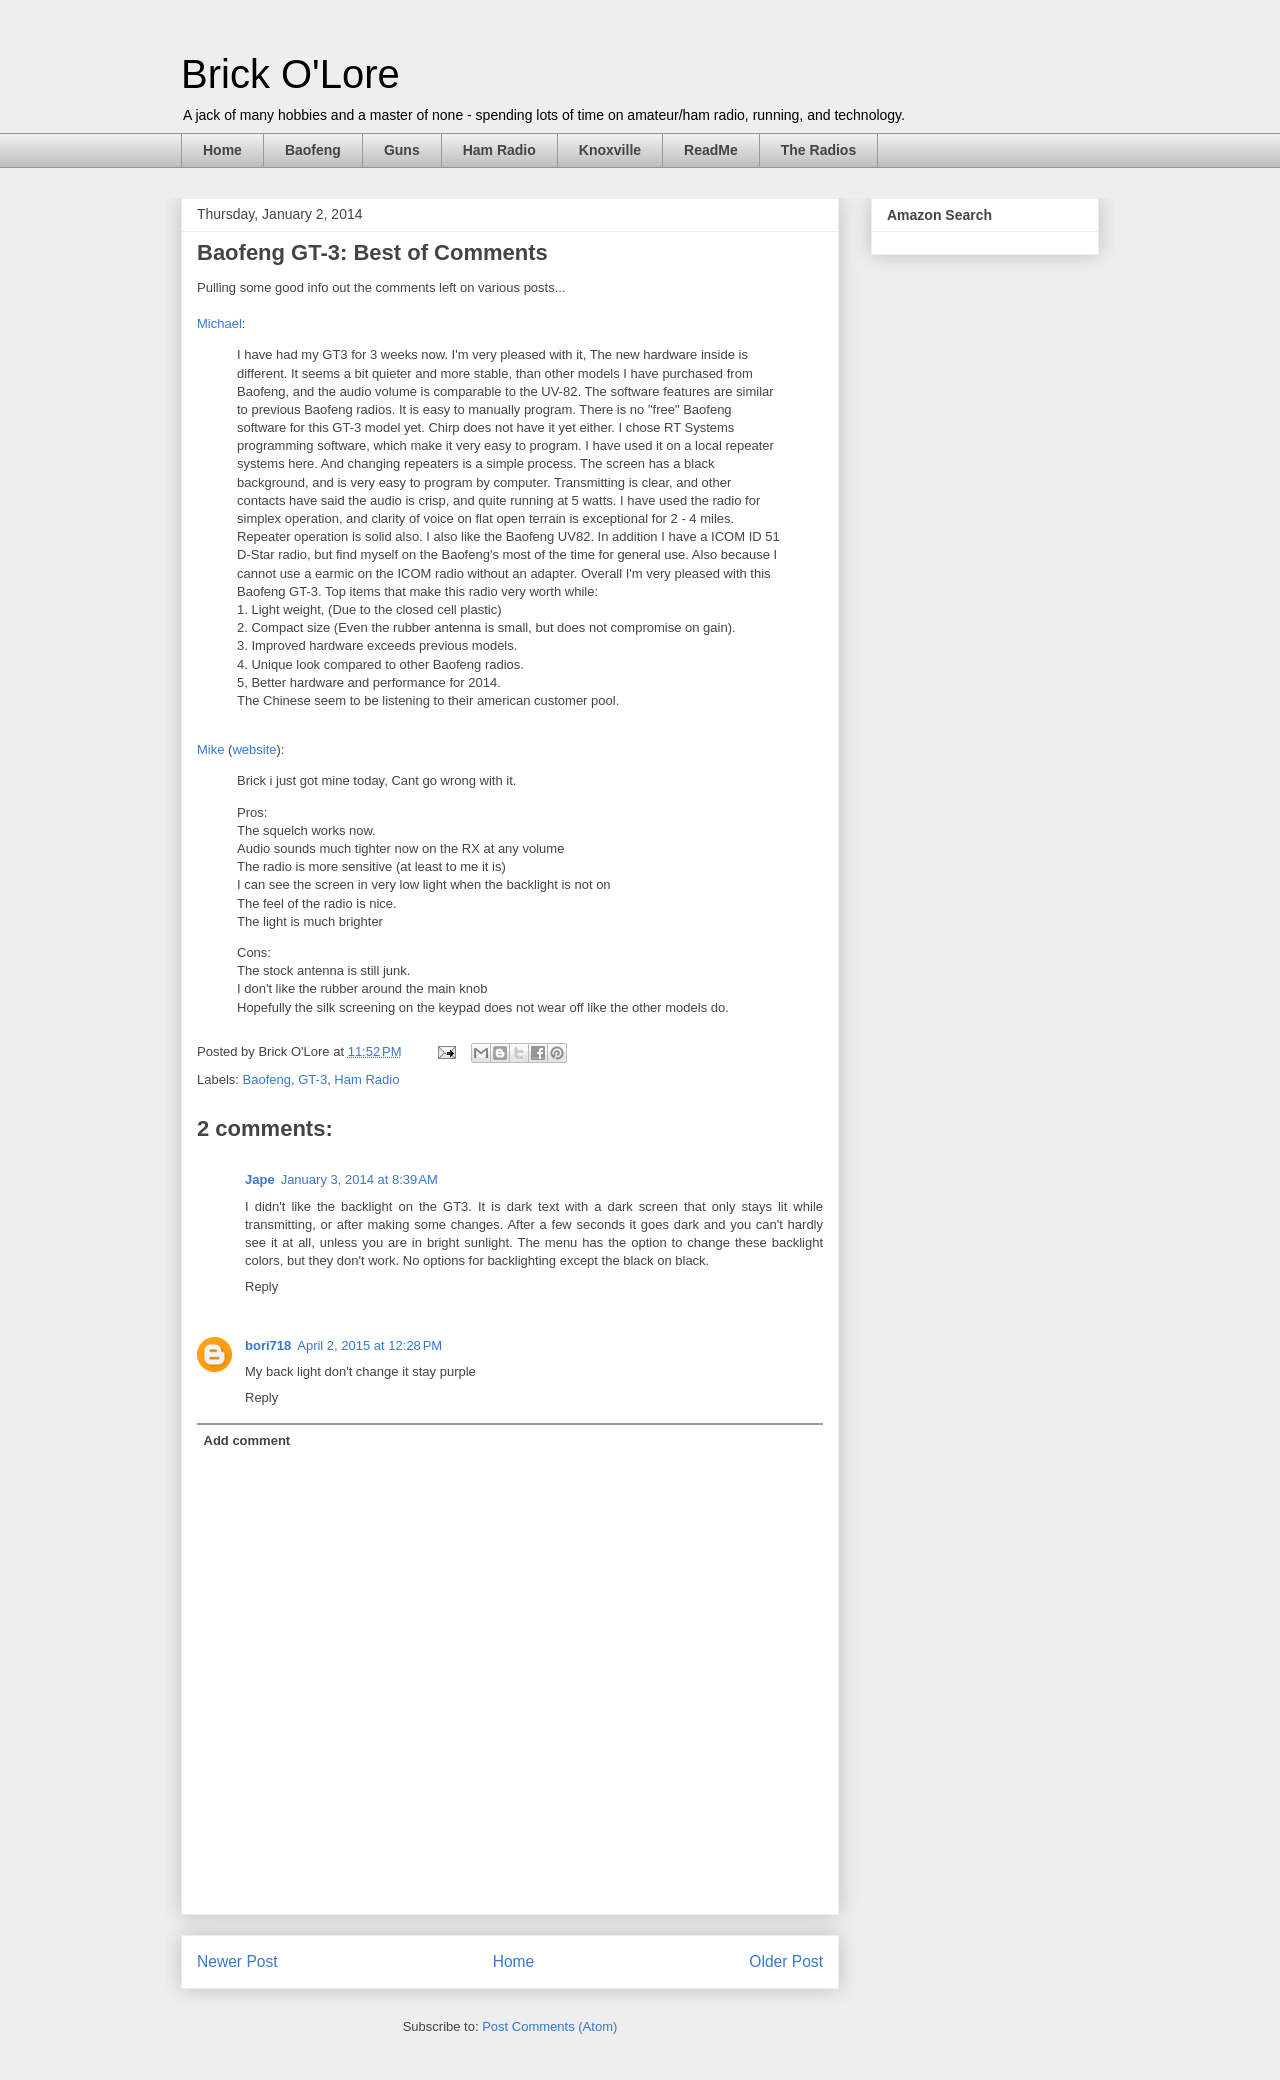 The width and height of the screenshot is (1280, 2080). What do you see at coordinates (786, 1961) in the screenshot?
I see `Older Post` at bounding box center [786, 1961].